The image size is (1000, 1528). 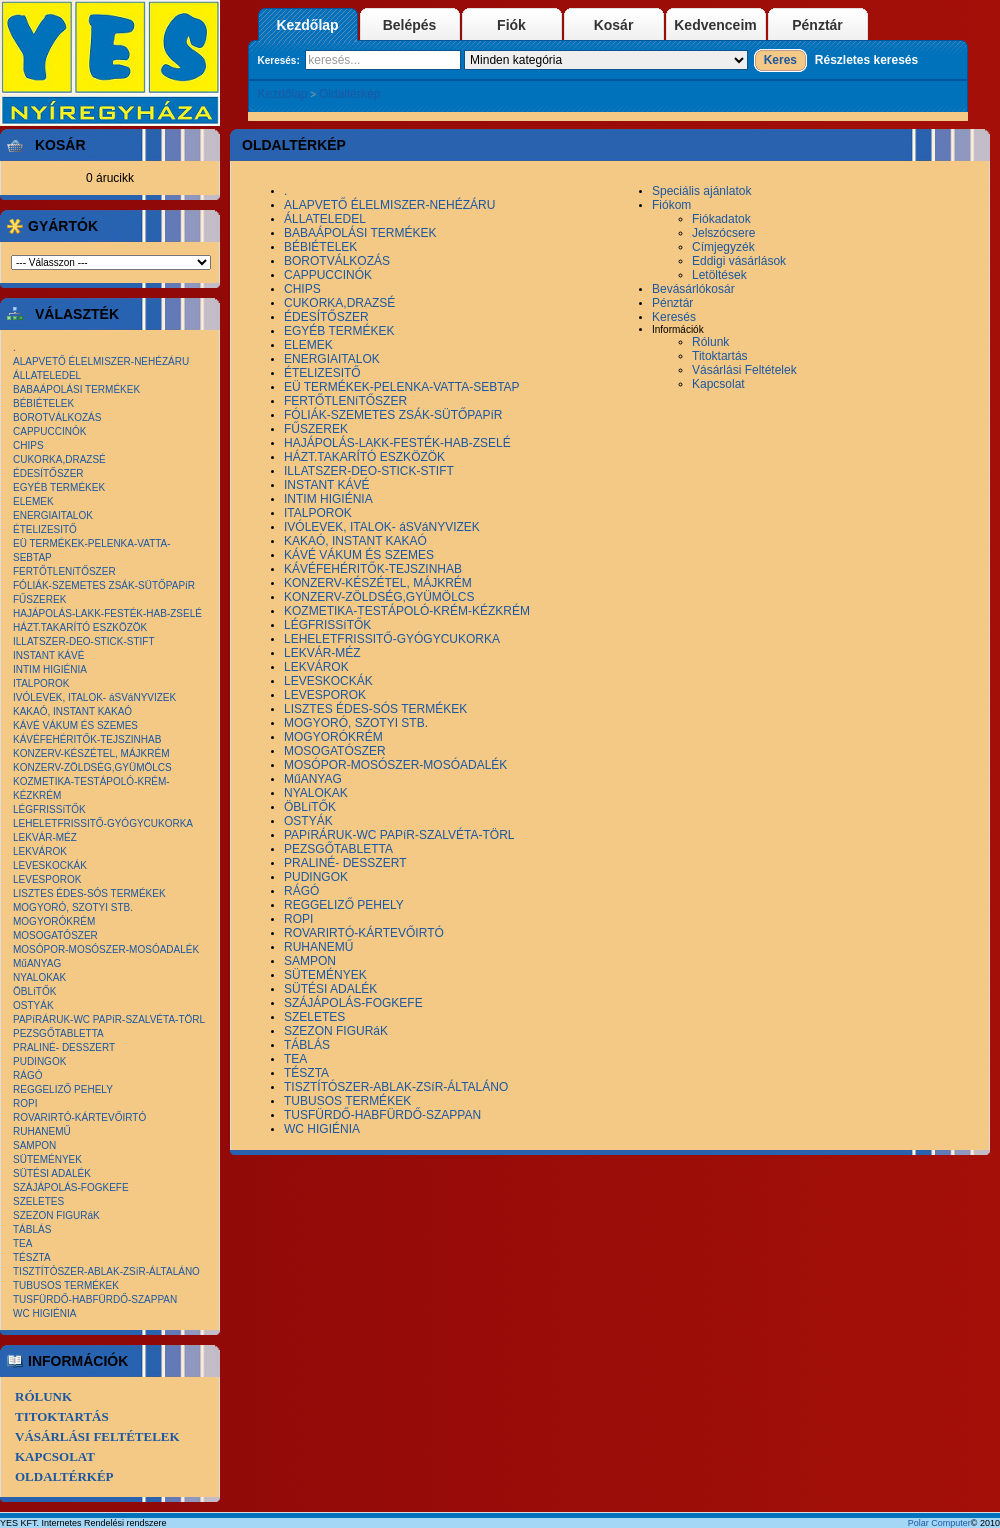 What do you see at coordinates (64, 571) in the screenshot?
I see `FERTŐTLENíTŐSZER` at bounding box center [64, 571].